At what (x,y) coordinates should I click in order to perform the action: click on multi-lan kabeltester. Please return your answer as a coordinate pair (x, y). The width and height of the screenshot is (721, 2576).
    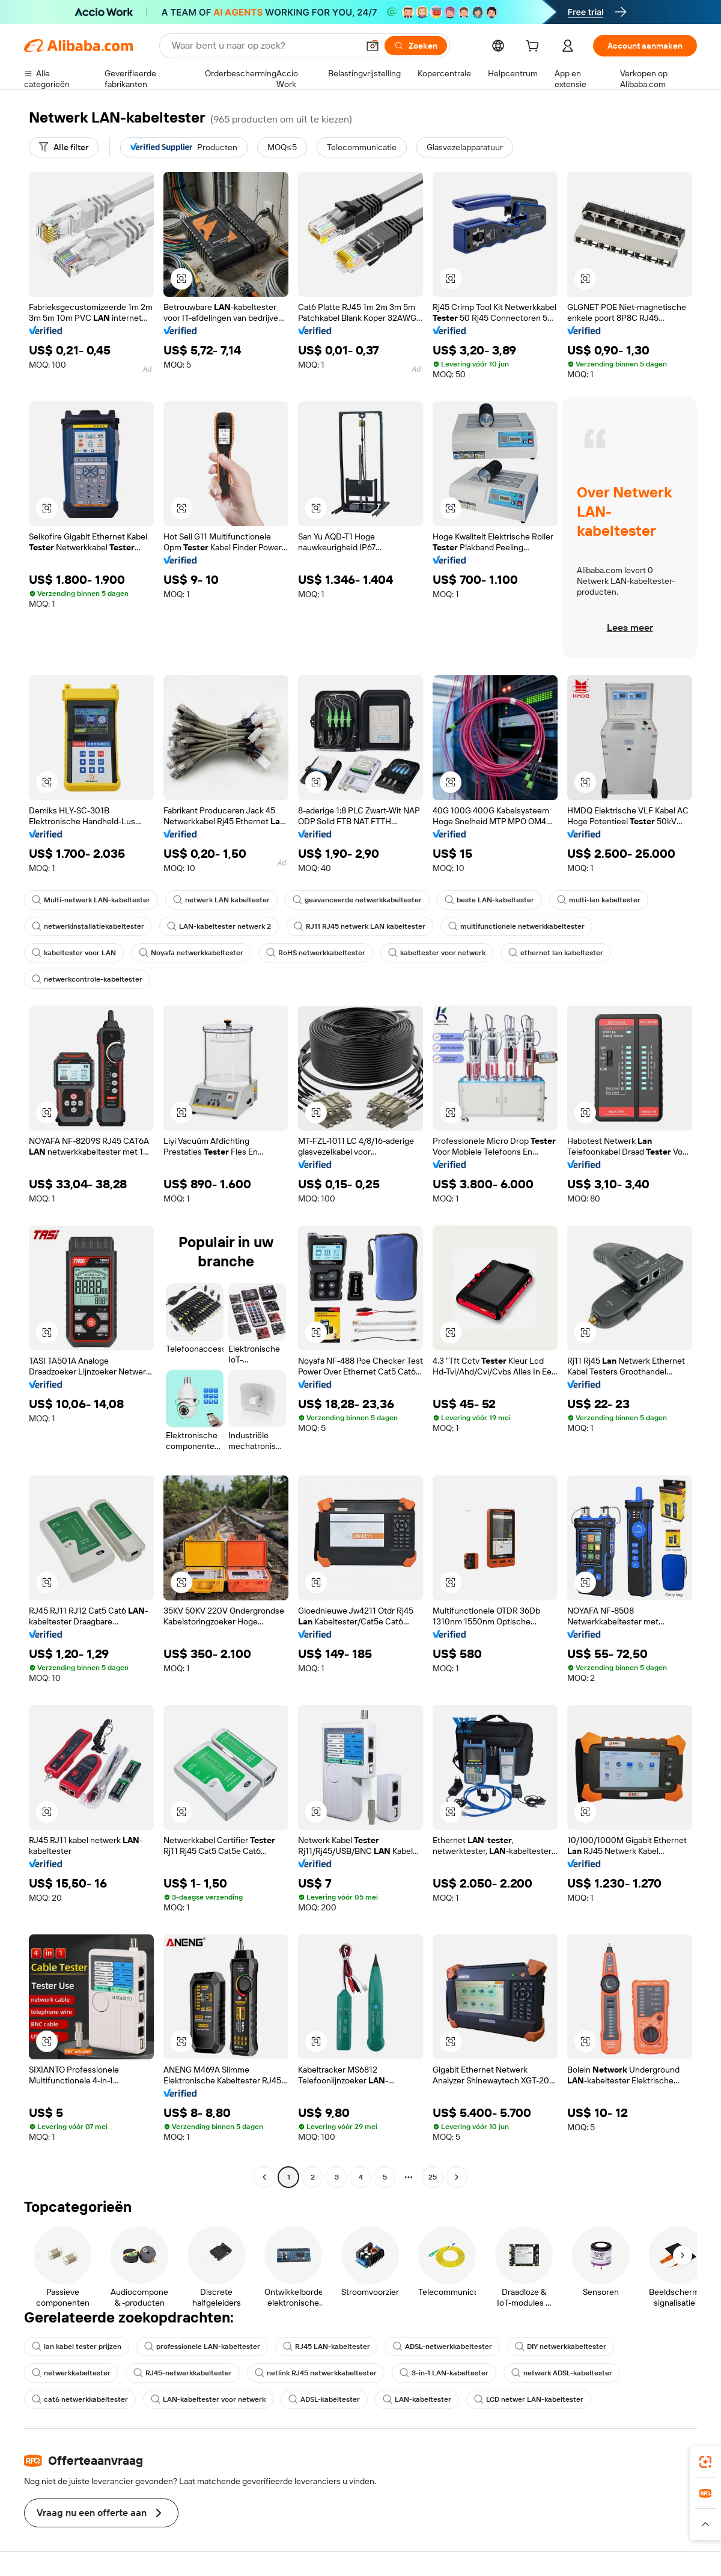
    Looking at the image, I should click on (598, 900).